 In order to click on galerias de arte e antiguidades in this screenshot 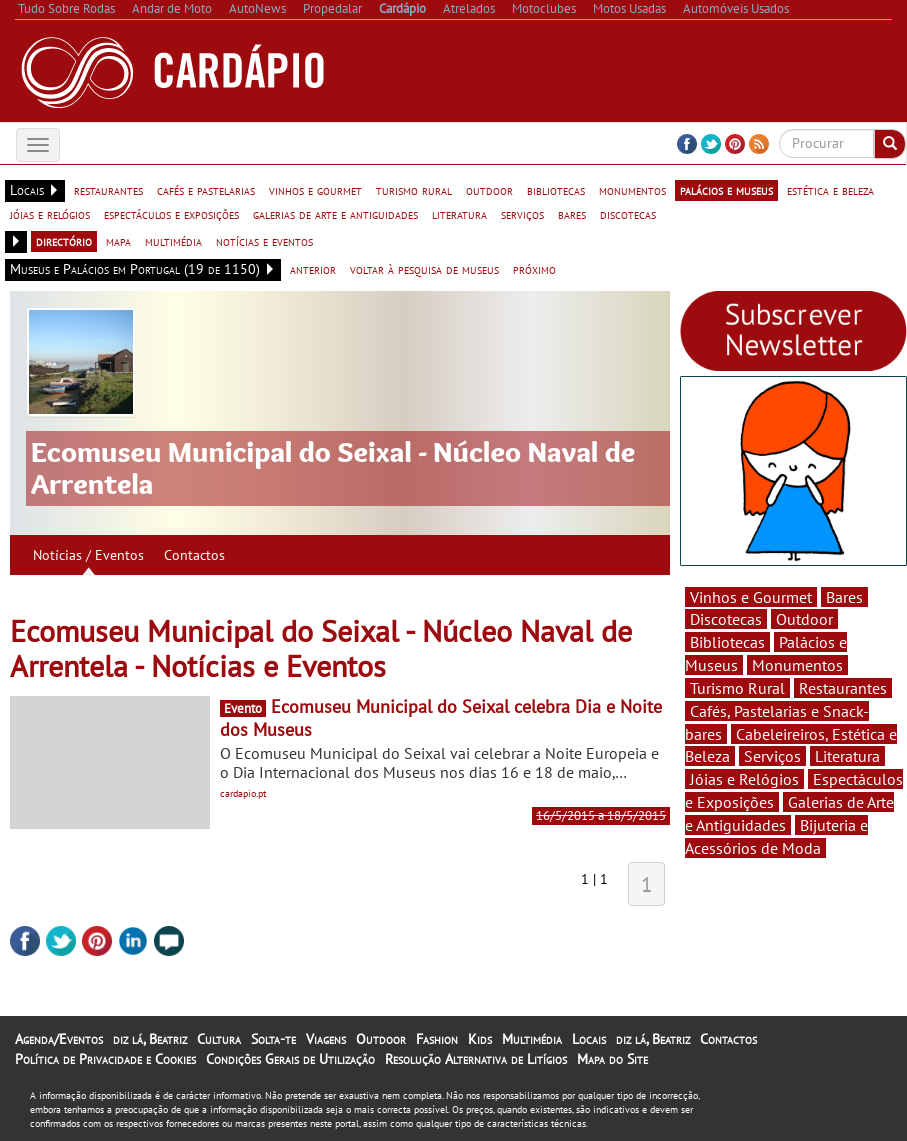, I will do `click(335, 214)`.